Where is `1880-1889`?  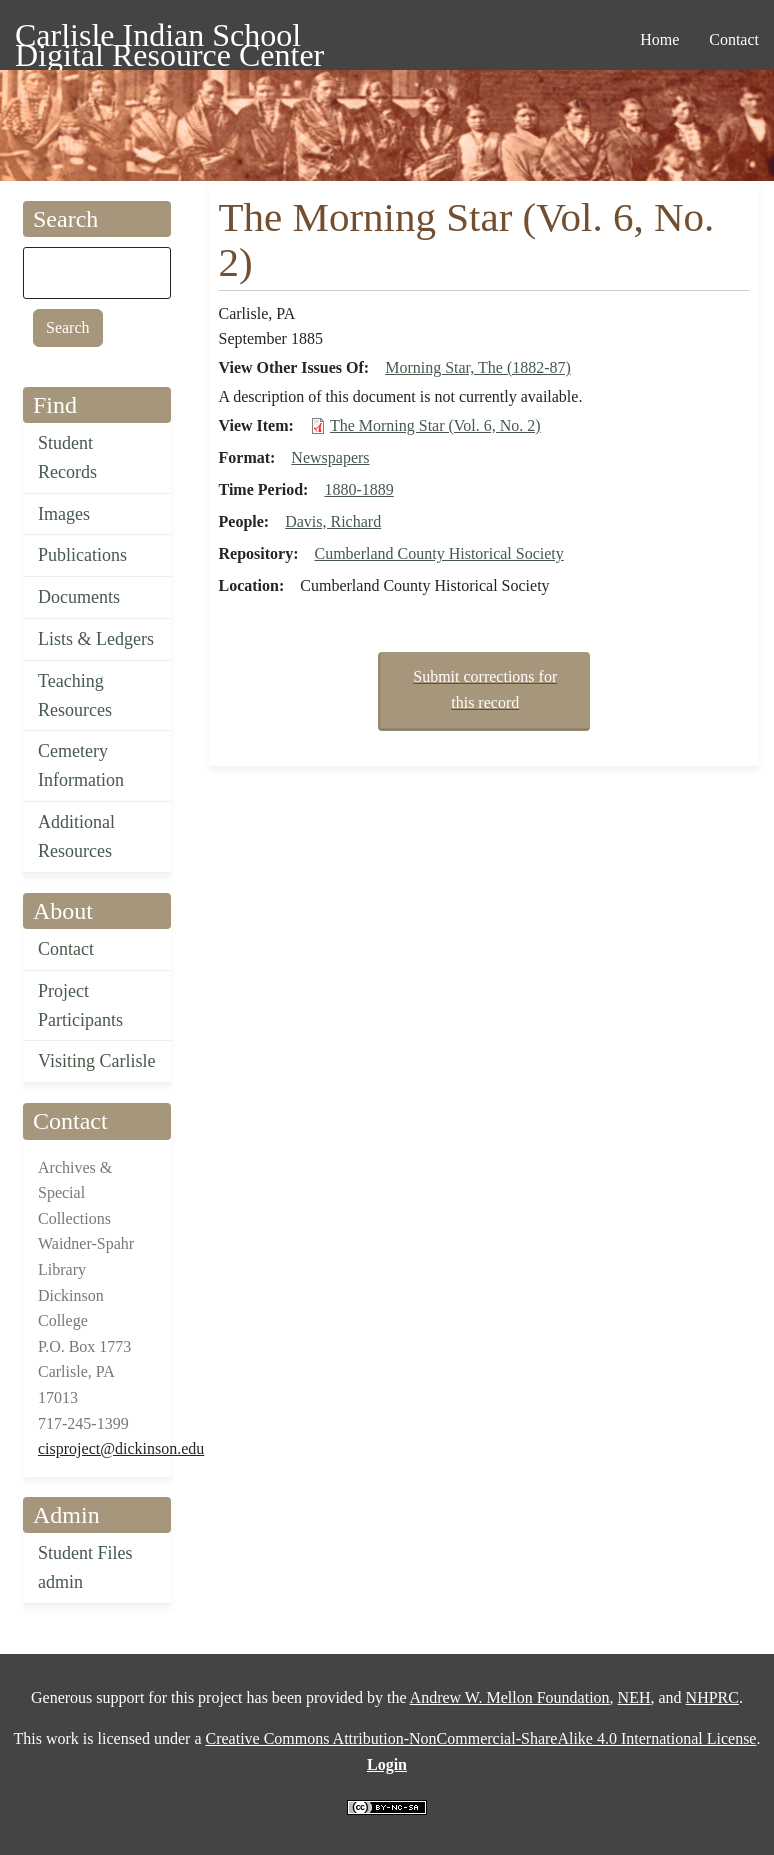 1880-1889 is located at coordinates (358, 489).